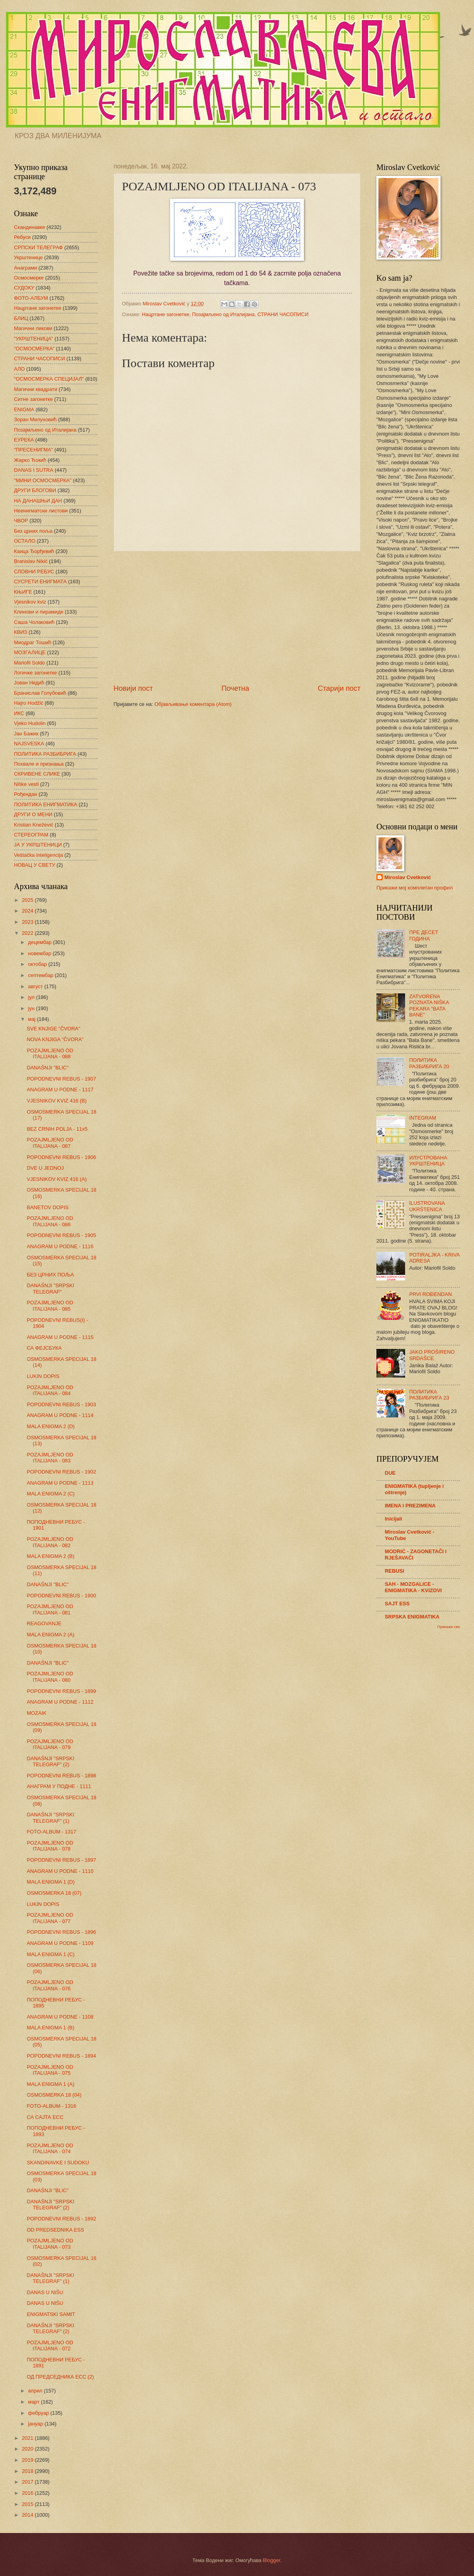  Describe the element at coordinates (38, 964) in the screenshot. I see `октобар` at that location.